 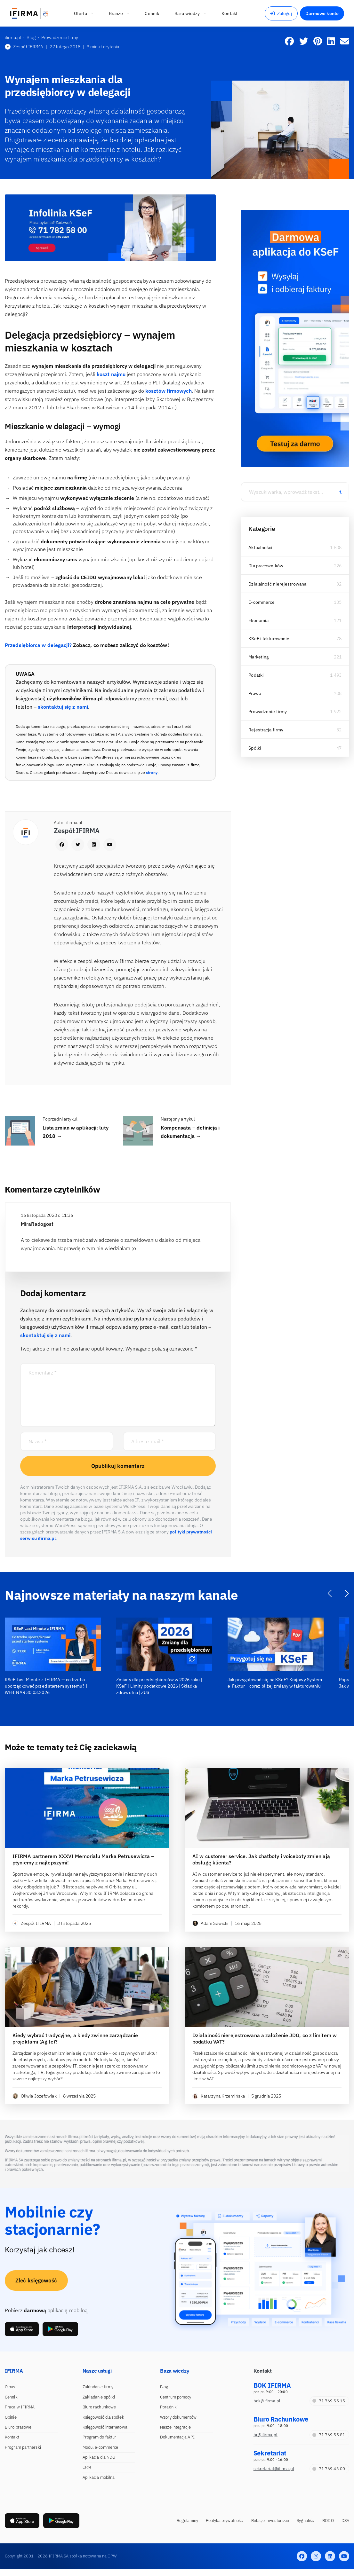 I want to click on Kontakt, so click(x=12, y=2437).